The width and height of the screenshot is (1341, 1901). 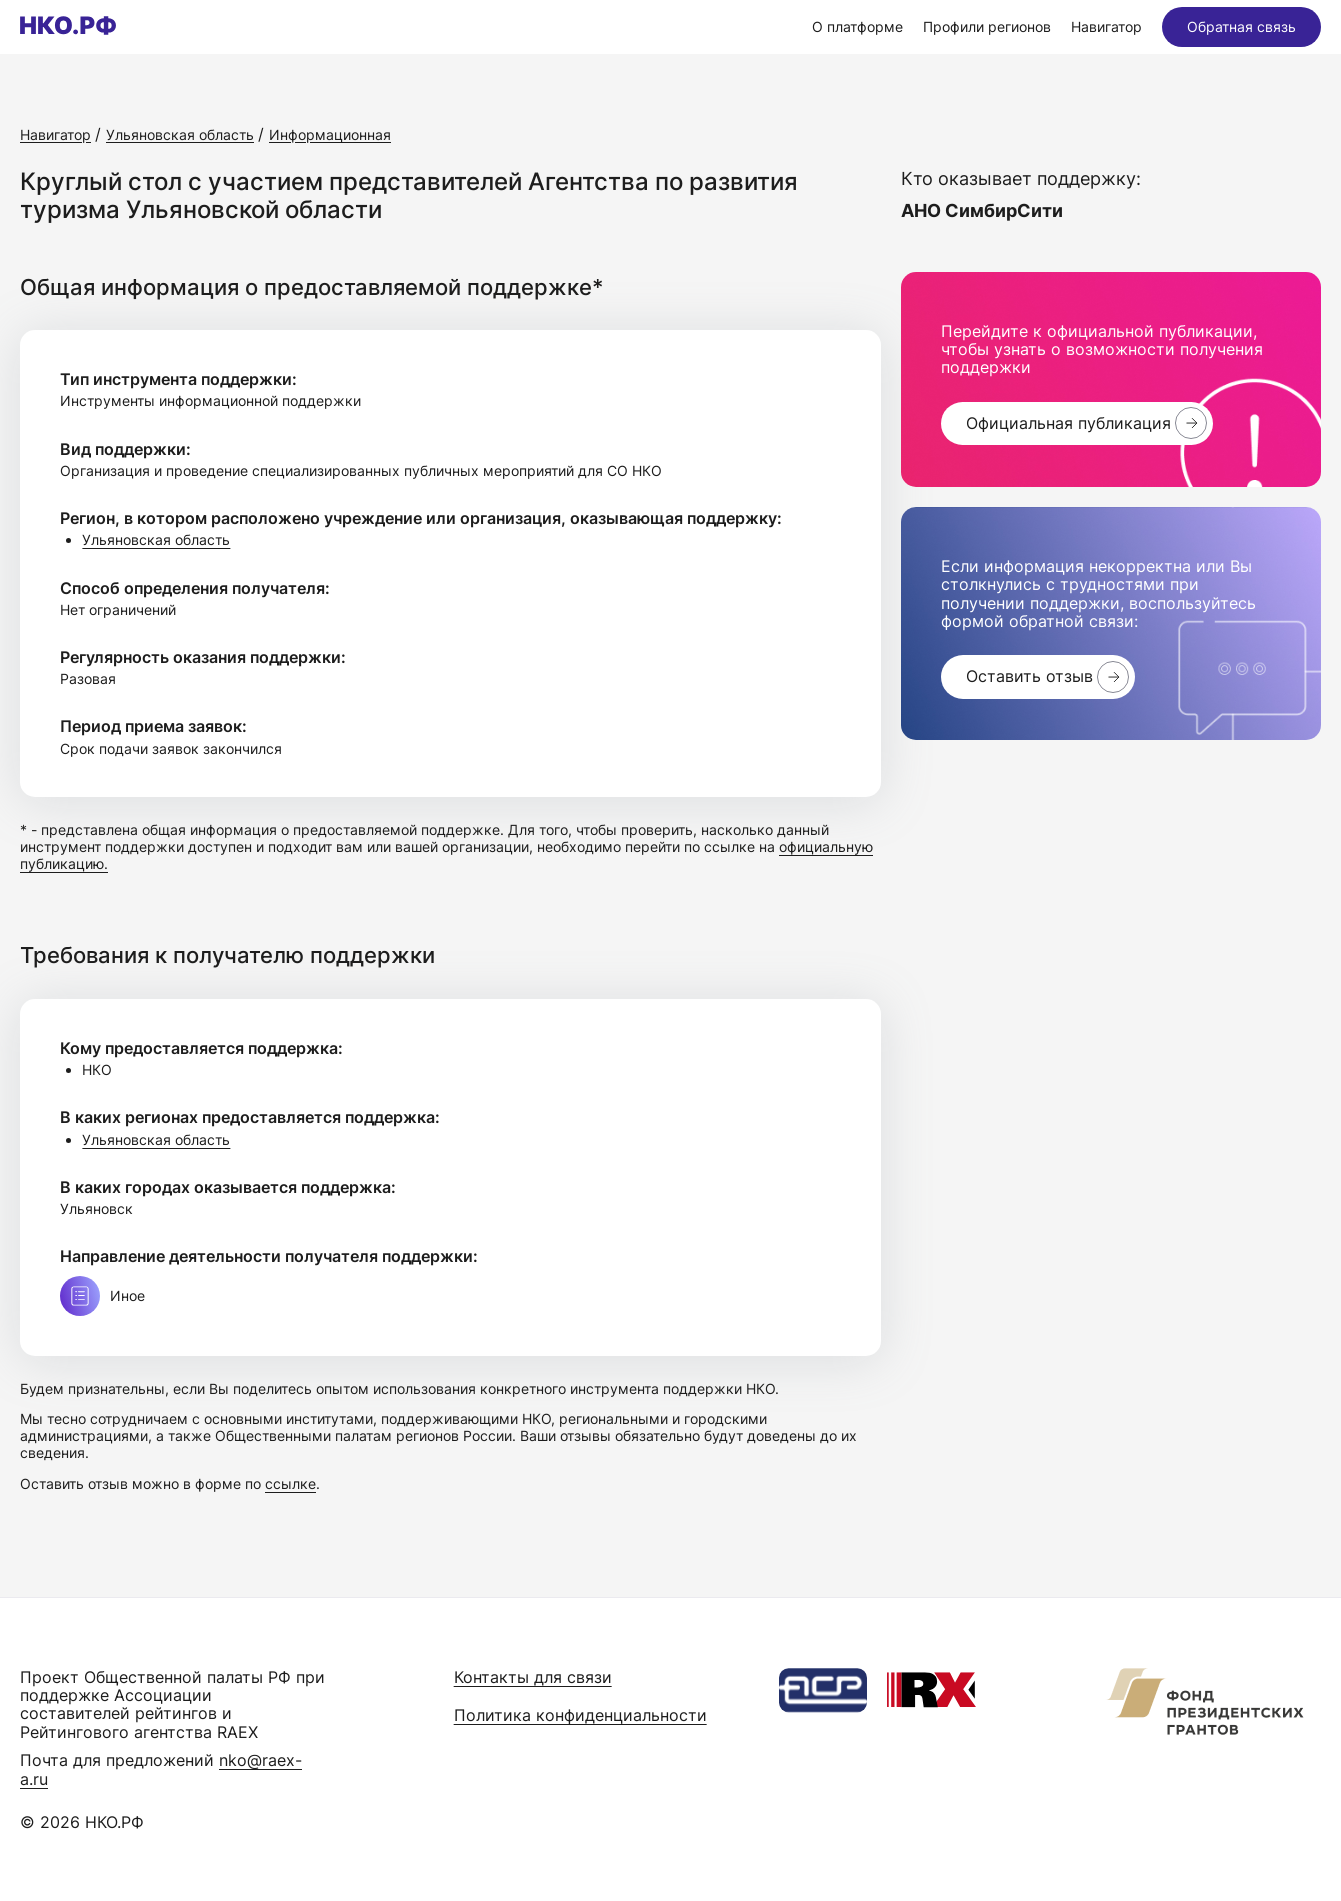 I want to click on ссылке, so click(x=290, y=1483).